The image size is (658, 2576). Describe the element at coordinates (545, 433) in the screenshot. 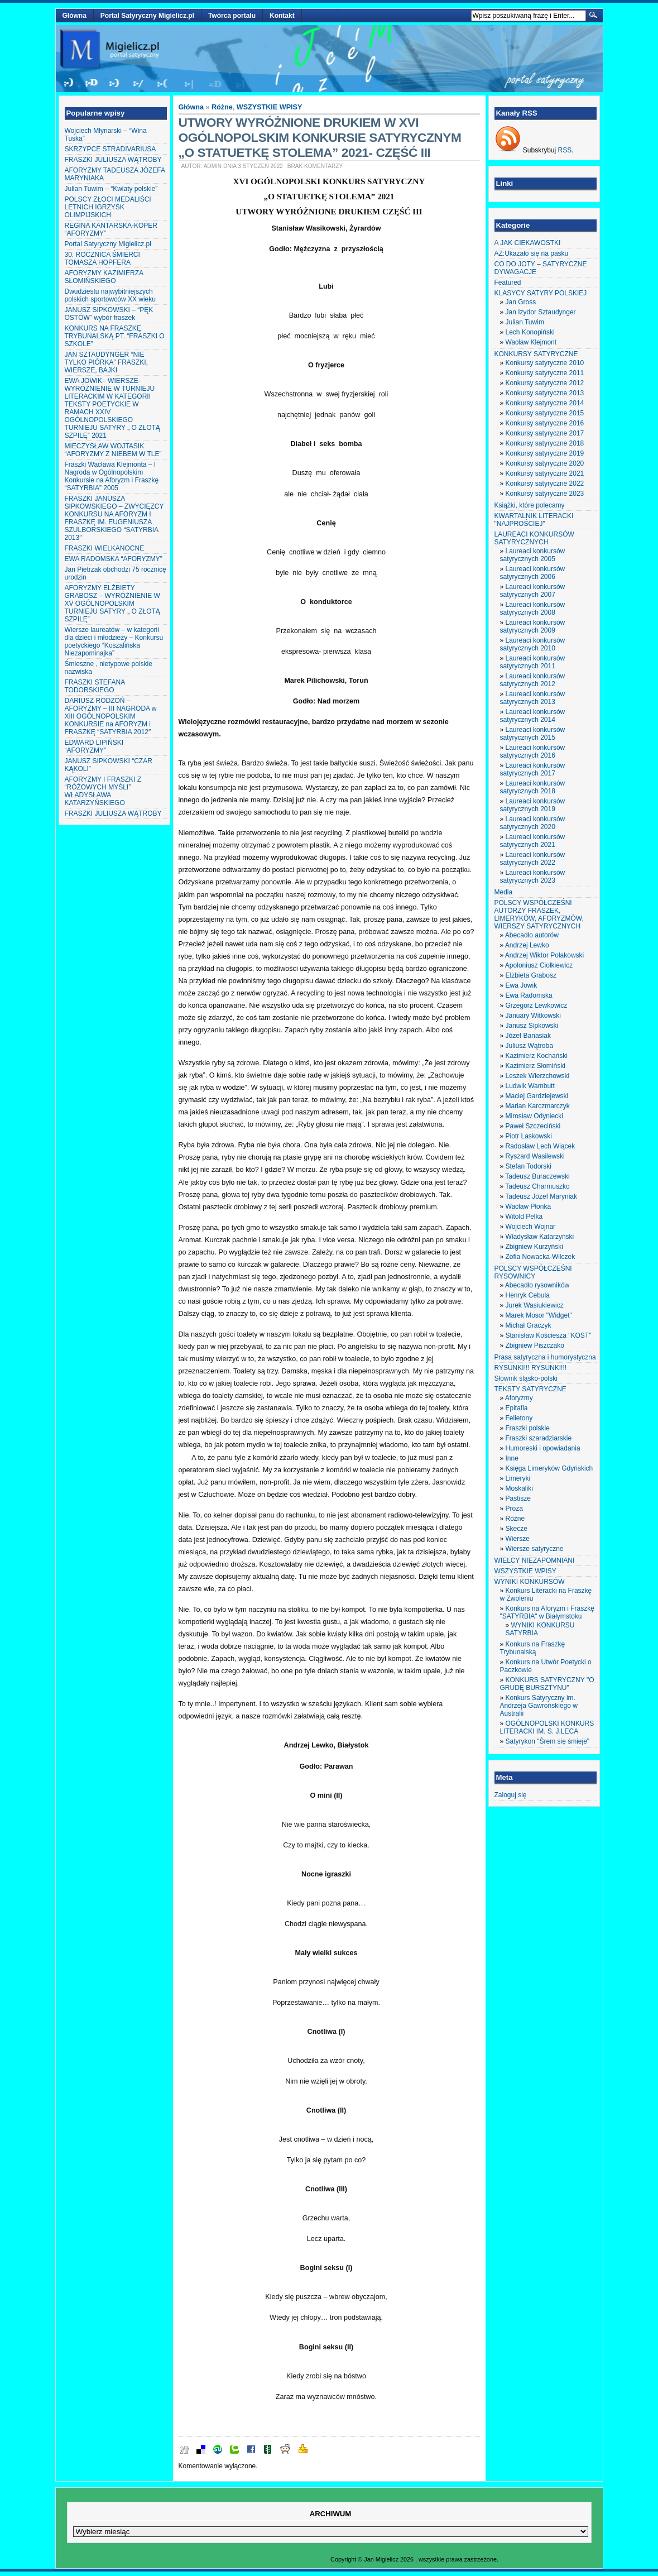

I see `Konkursy satyryczne 2017` at that location.